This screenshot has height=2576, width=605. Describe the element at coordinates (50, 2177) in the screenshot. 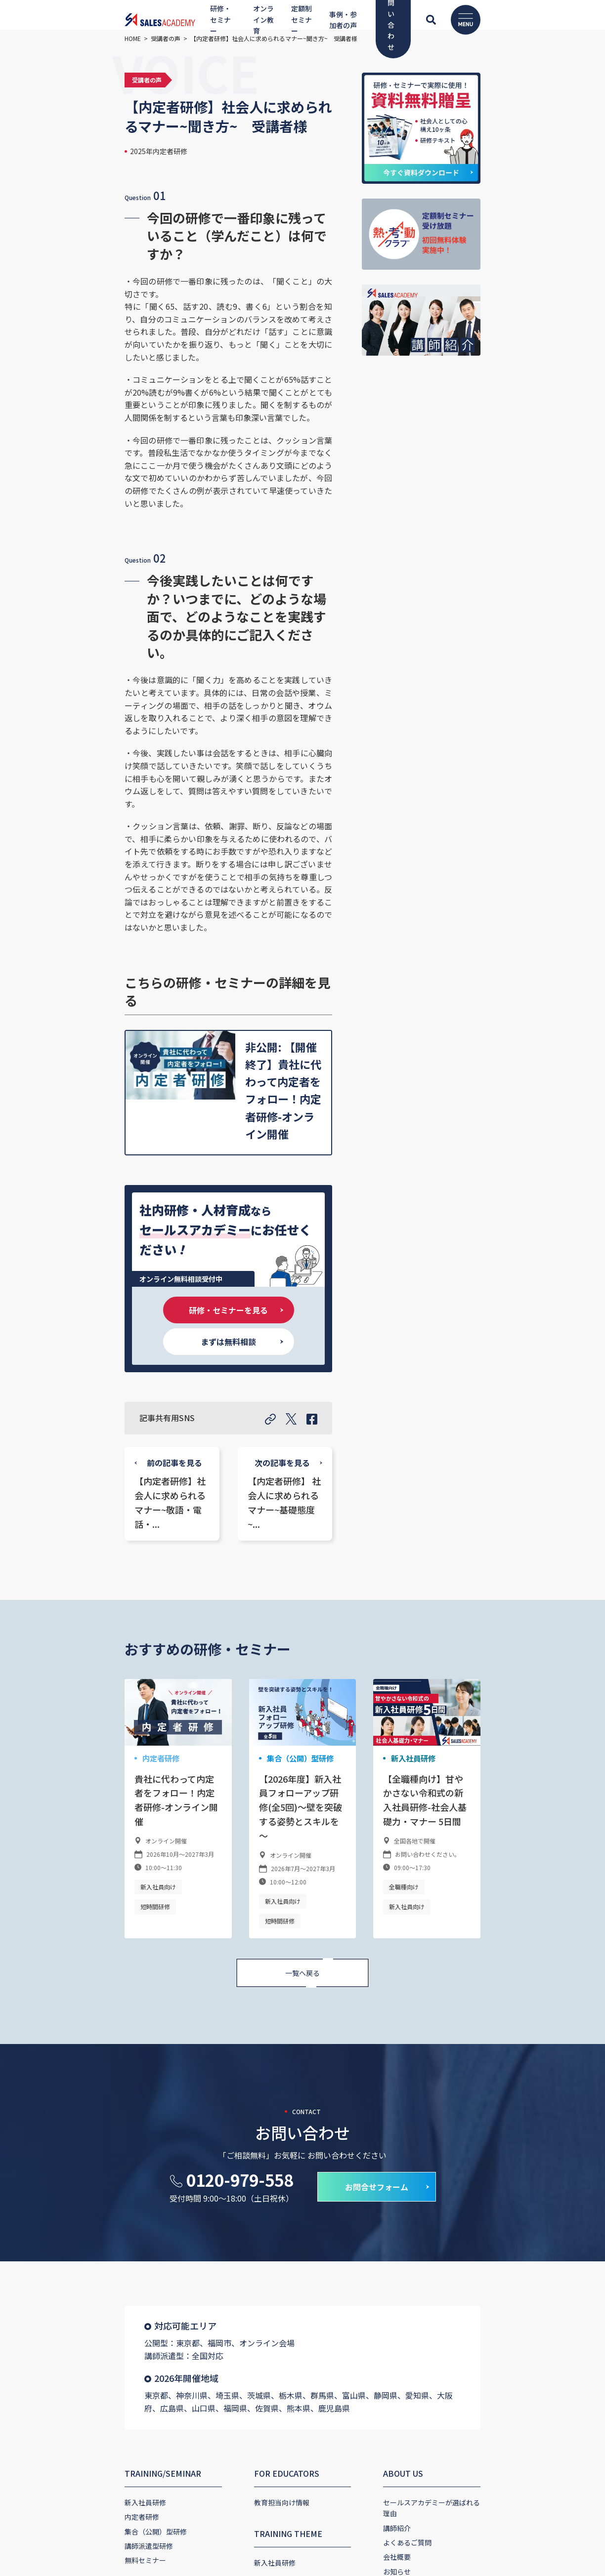

I see `SUBSCRIPTION` at that location.